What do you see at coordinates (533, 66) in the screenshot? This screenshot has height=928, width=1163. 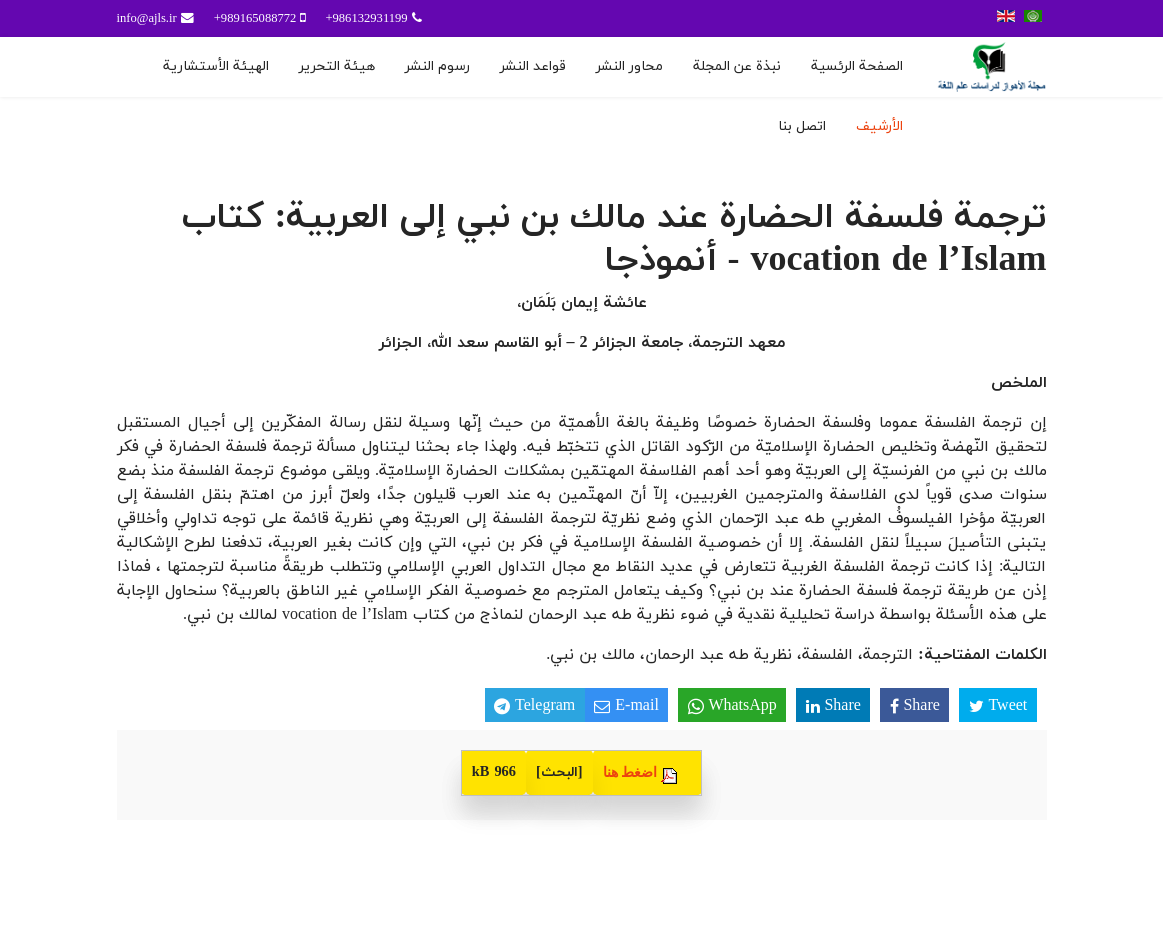 I see `قواعد النشر` at bounding box center [533, 66].